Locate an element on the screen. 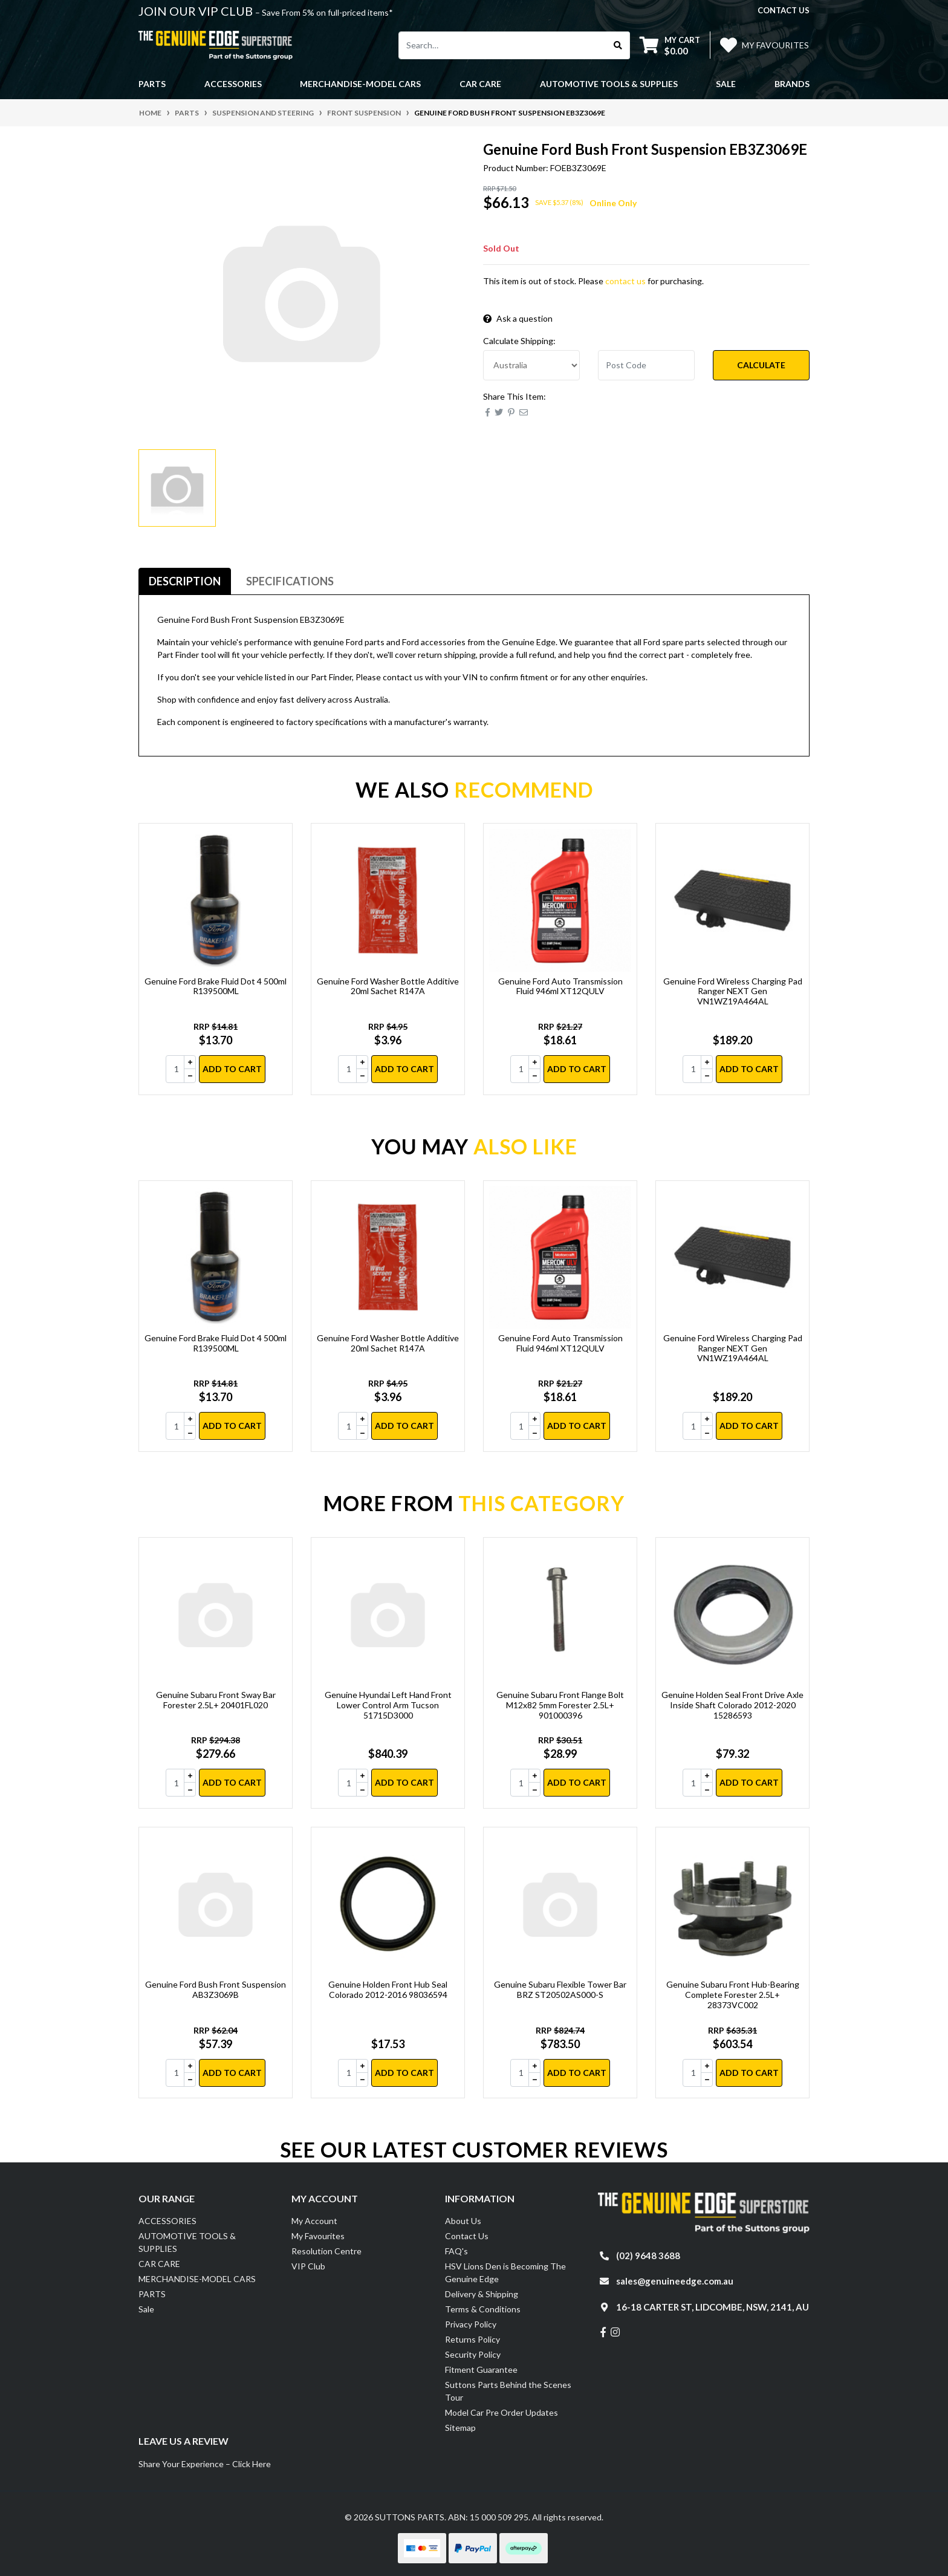 The width and height of the screenshot is (948, 2576). Share Your Experience – Click Here is located at coordinates (204, 2464).